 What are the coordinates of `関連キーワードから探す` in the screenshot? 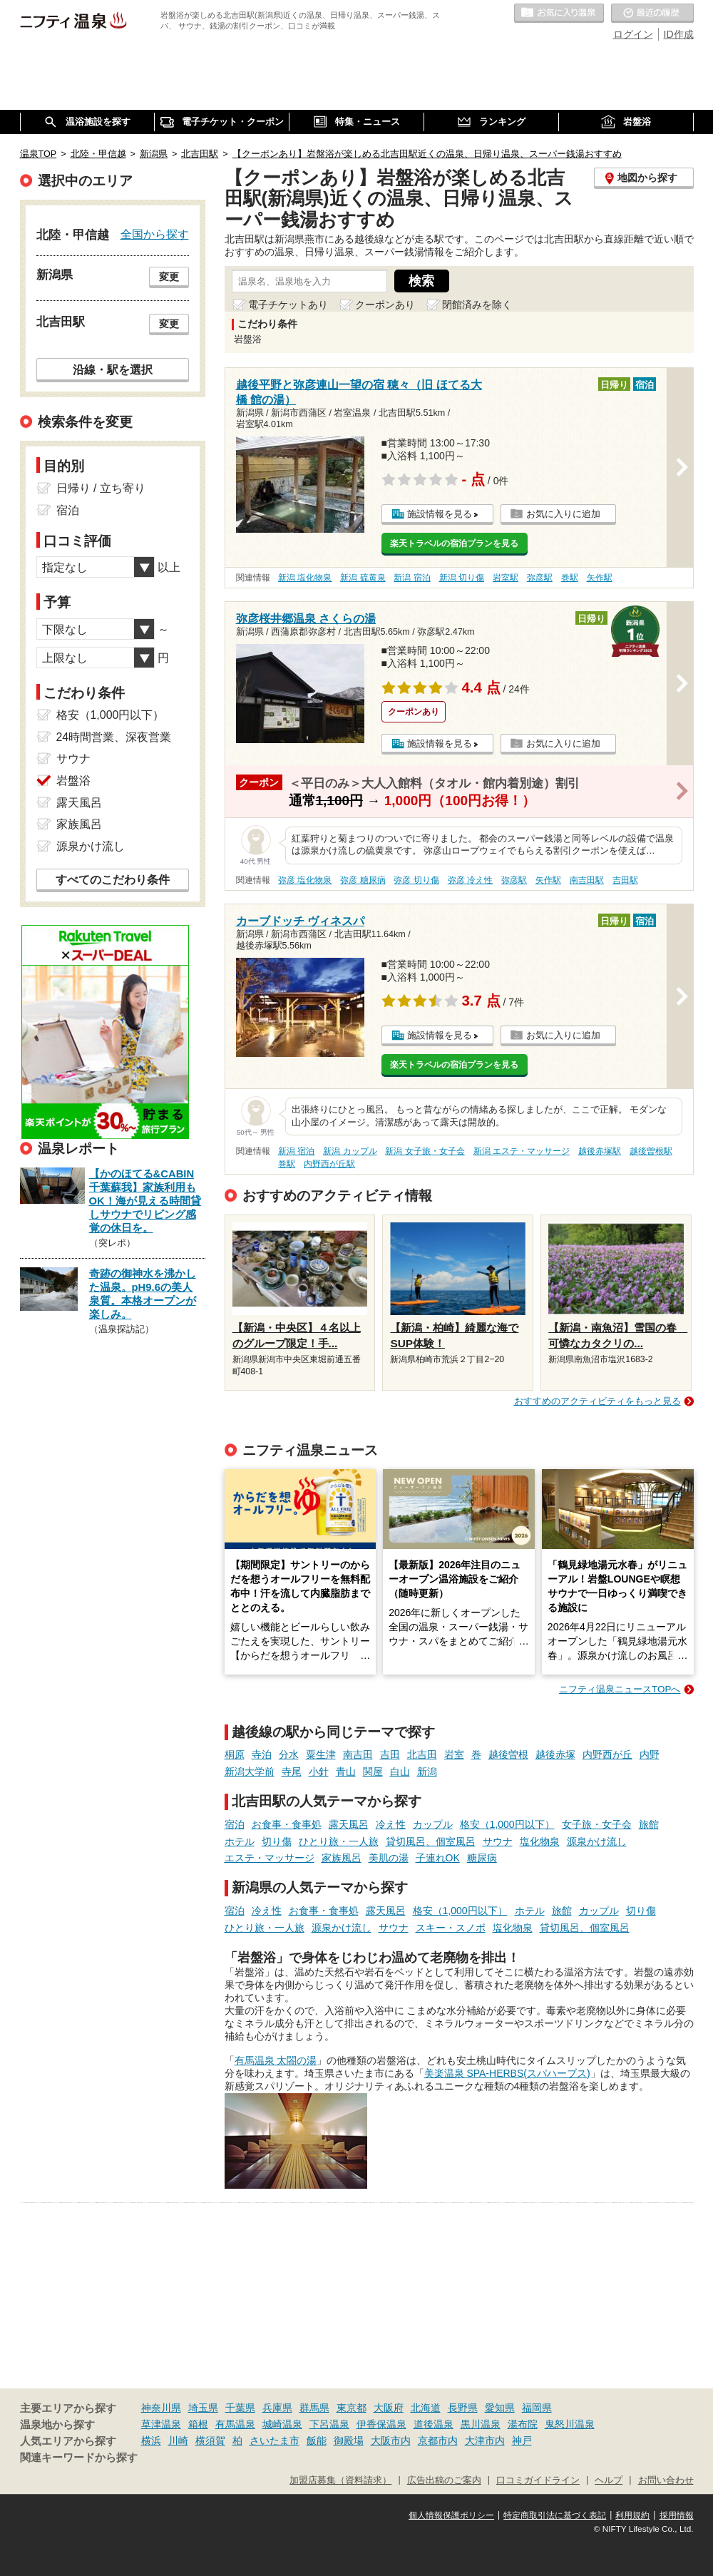 It's located at (79, 2457).